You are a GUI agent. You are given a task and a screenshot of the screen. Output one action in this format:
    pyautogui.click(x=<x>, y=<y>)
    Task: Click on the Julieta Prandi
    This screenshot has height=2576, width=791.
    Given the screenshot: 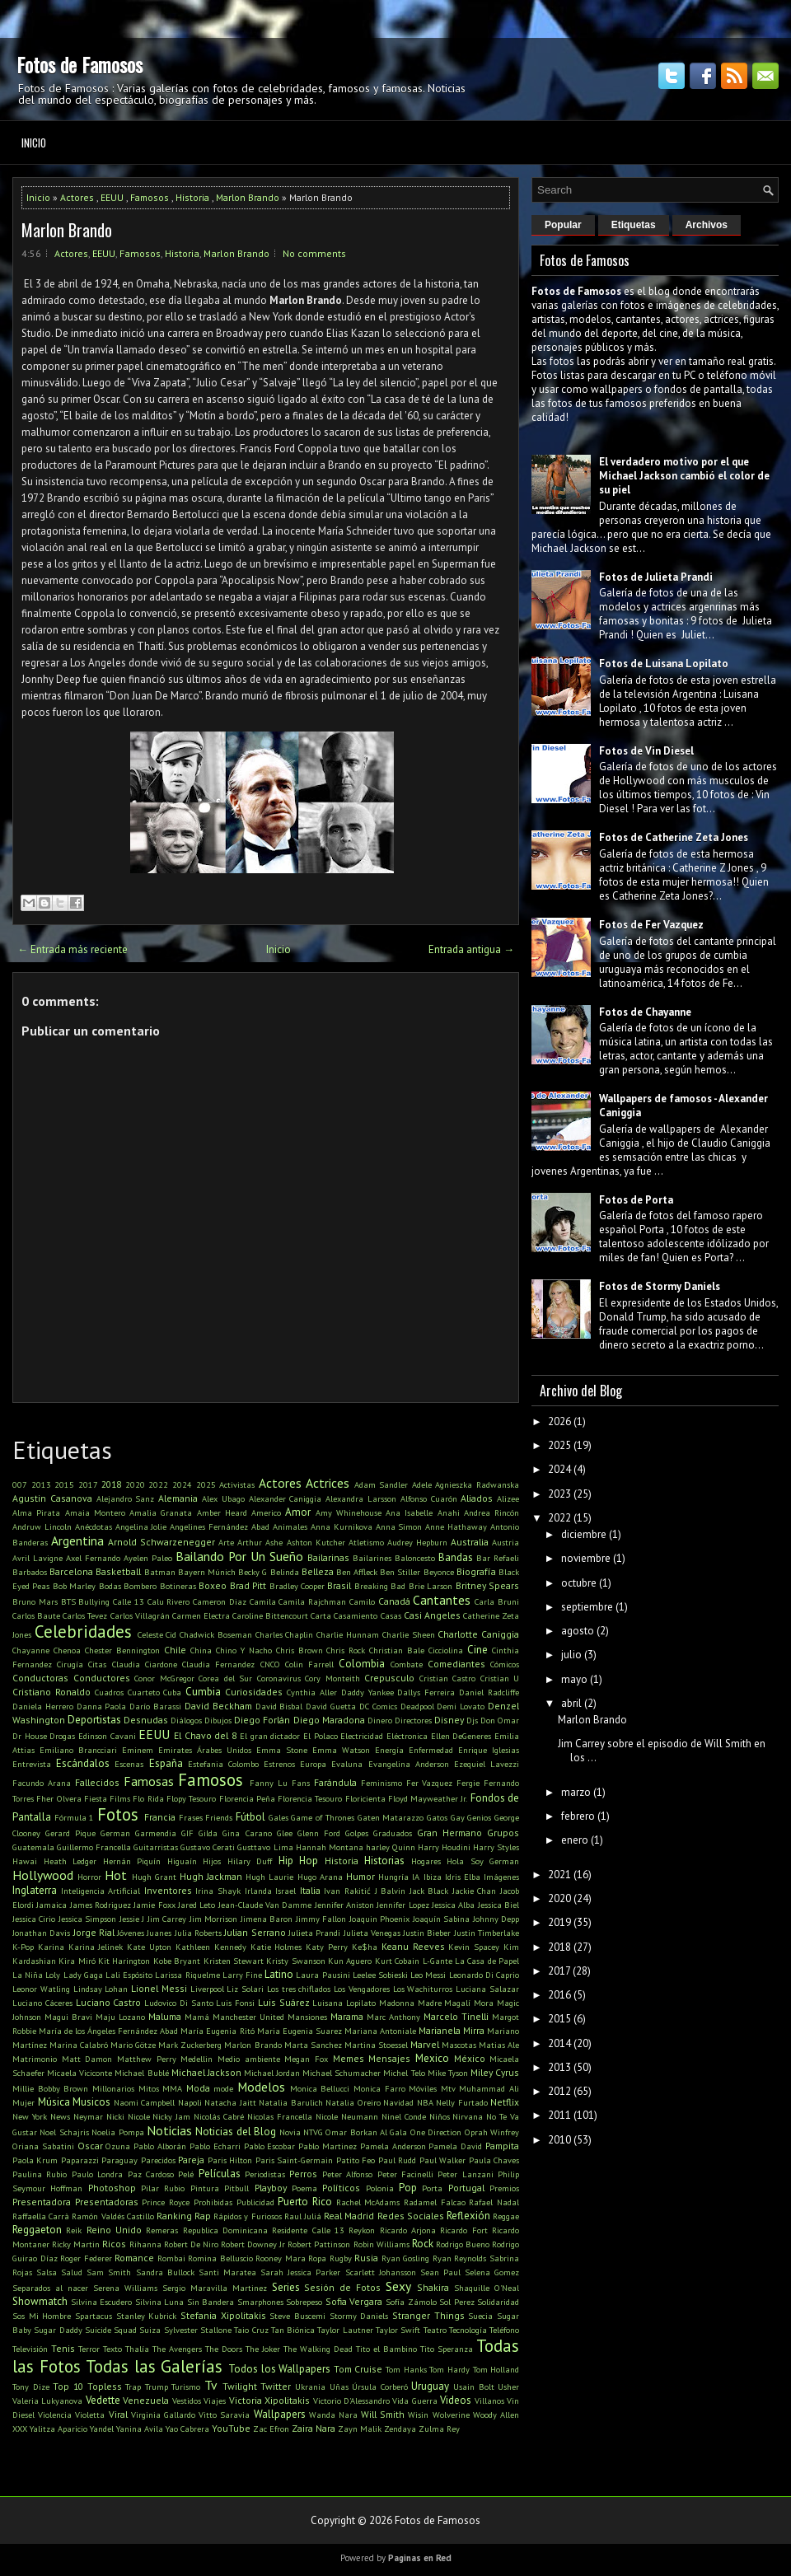 What is the action you would take?
    pyautogui.click(x=314, y=1932)
    